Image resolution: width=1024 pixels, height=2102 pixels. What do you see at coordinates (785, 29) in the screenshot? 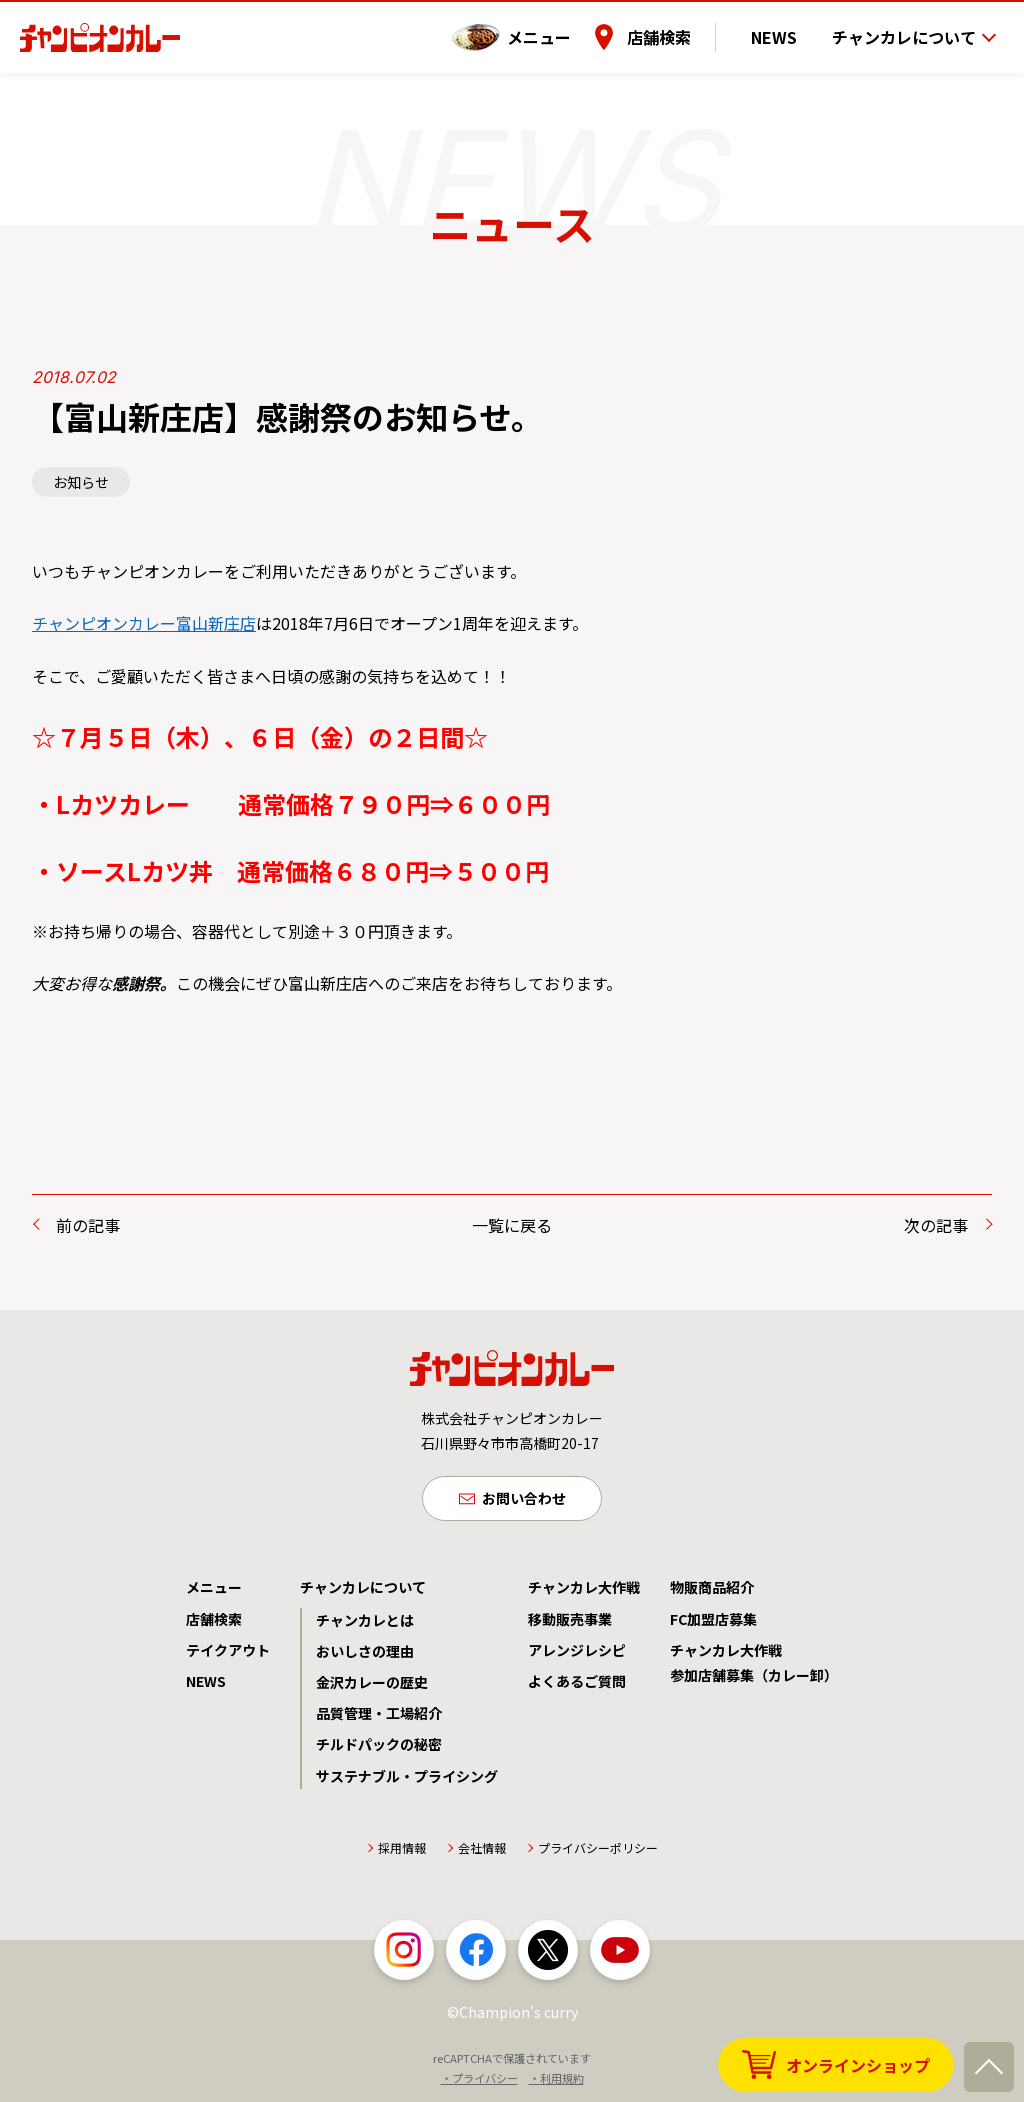
I see `NEWS` at bounding box center [785, 29].